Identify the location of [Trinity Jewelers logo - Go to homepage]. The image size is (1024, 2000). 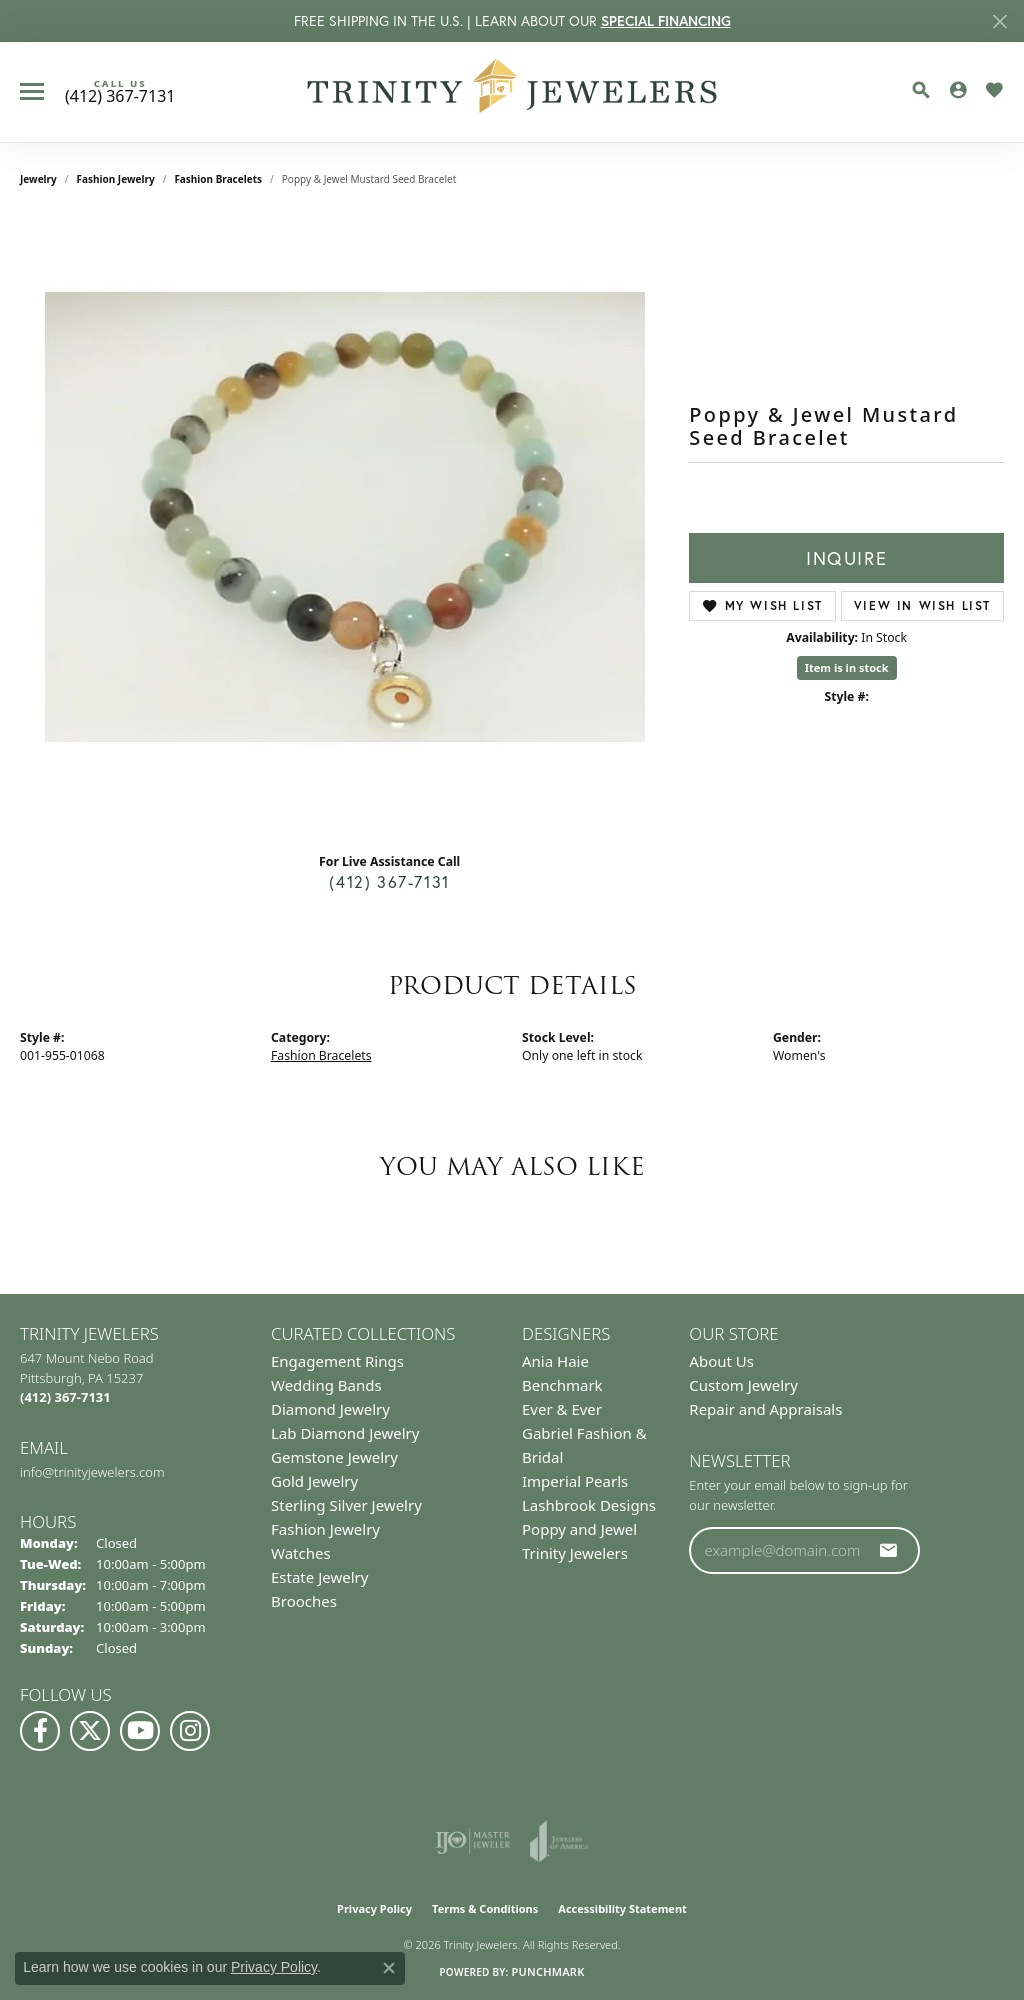
(512, 92).